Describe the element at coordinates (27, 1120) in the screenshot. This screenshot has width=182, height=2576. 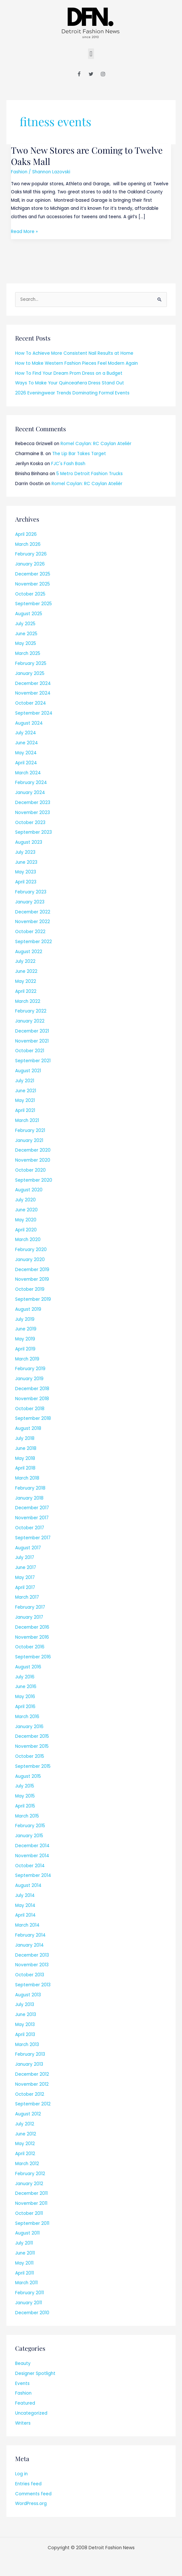
I see `March 2021` at that location.